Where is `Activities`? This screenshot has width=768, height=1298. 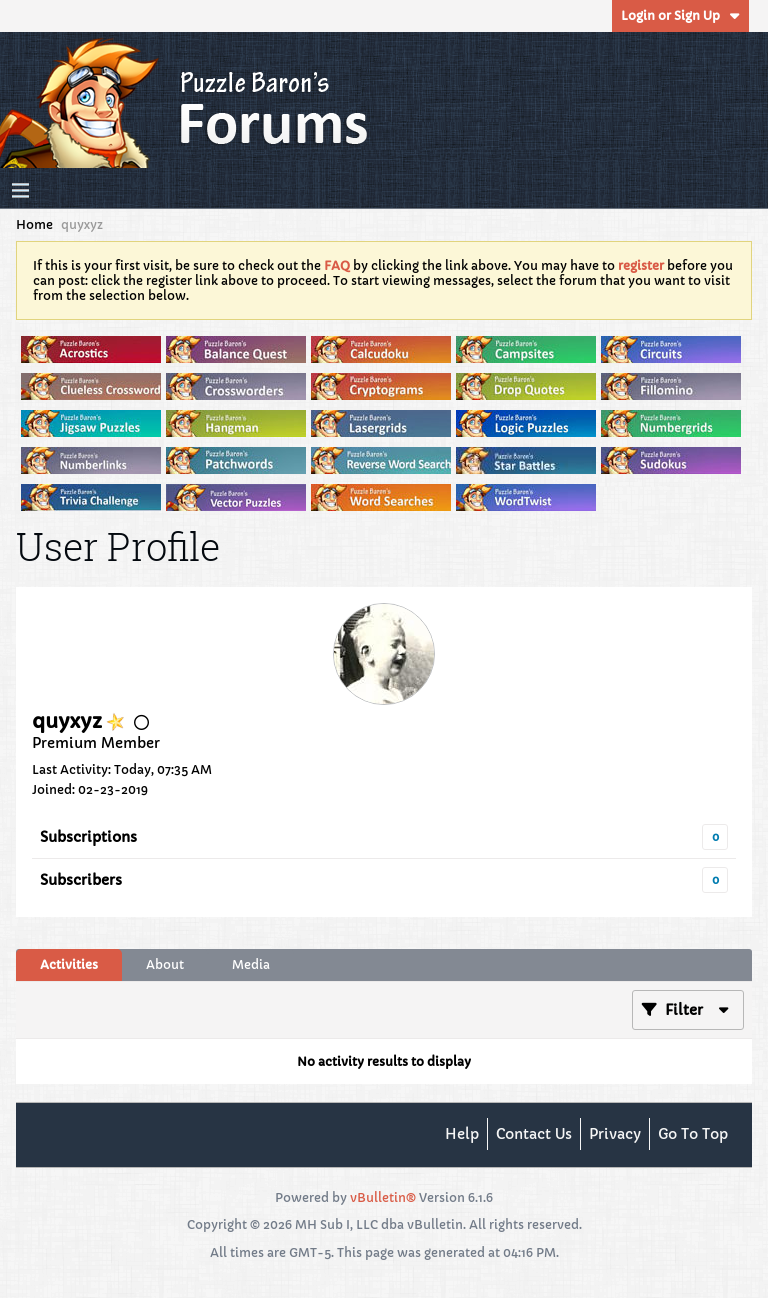 Activities is located at coordinates (69, 964).